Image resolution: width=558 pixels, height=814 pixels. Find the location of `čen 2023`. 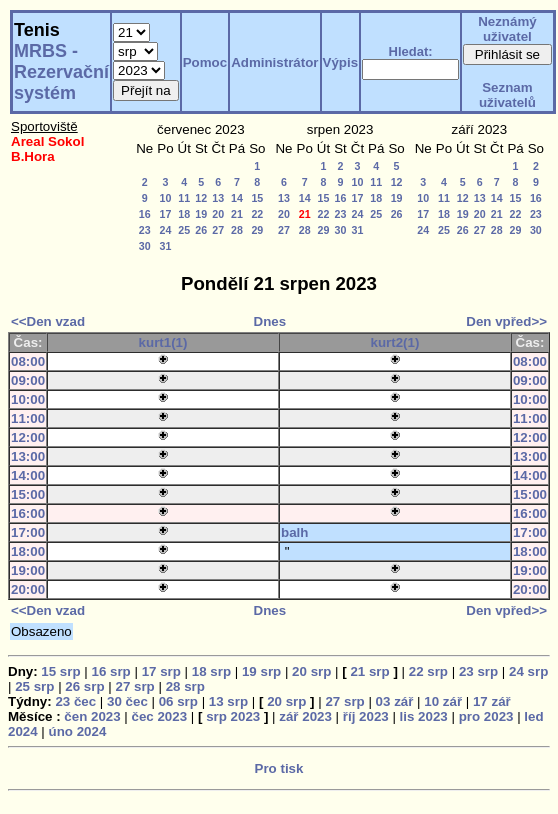

čen 2023 is located at coordinates (92, 716).